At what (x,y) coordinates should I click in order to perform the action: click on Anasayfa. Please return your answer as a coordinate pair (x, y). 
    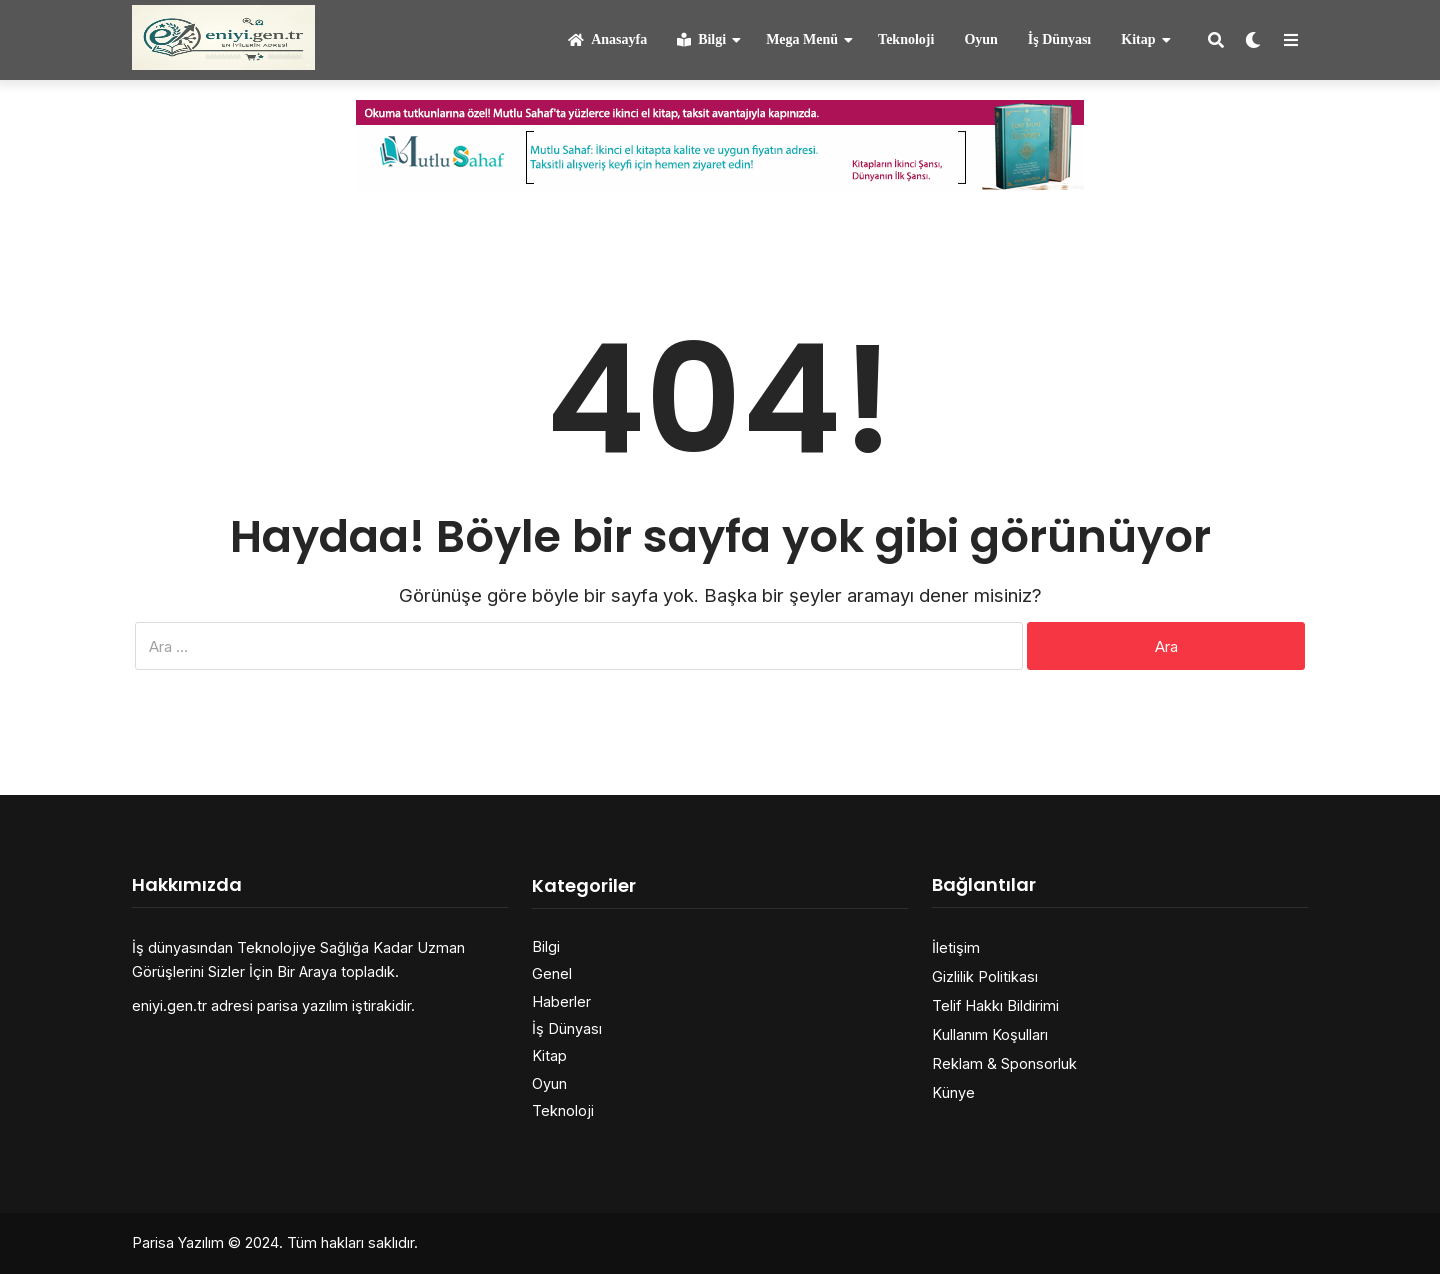
    Looking at the image, I should click on (607, 39).